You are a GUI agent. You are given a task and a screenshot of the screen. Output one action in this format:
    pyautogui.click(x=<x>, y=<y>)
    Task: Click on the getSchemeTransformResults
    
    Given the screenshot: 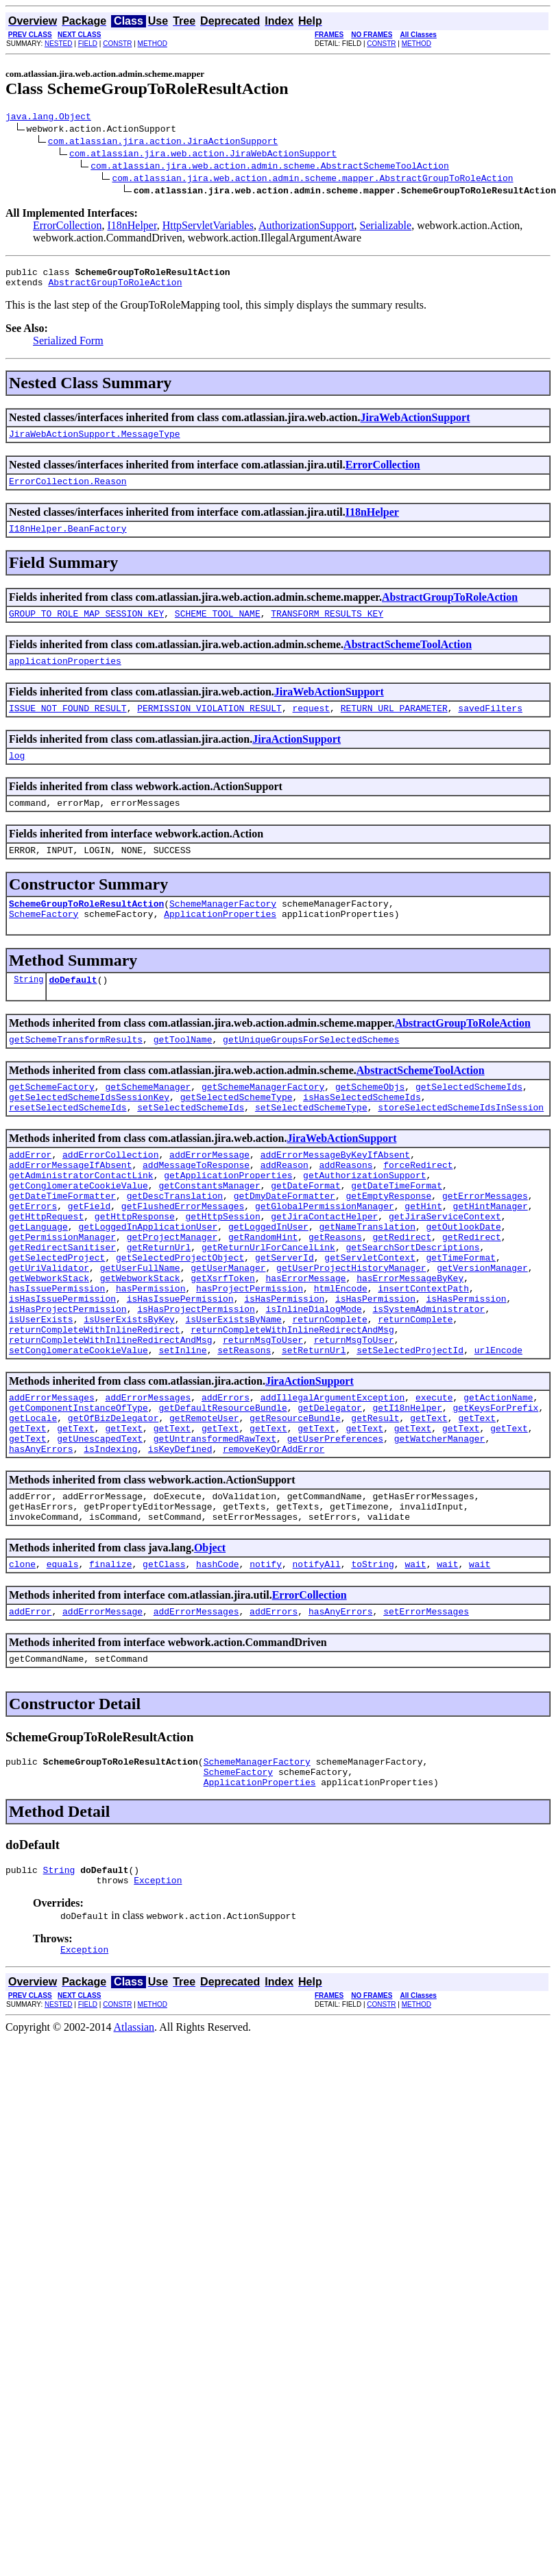 What is the action you would take?
    pyautogui.click(x=76, y=1072)
    